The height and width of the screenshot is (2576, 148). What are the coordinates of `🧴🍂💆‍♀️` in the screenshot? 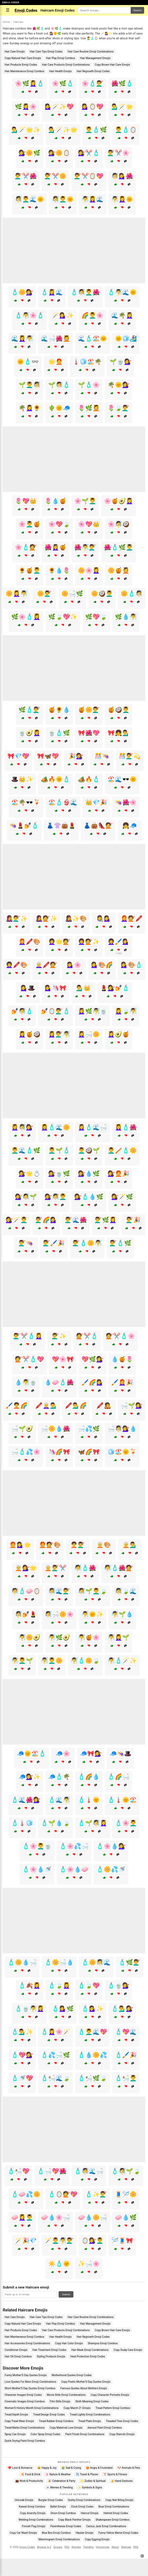 It's located at (29, 1985).